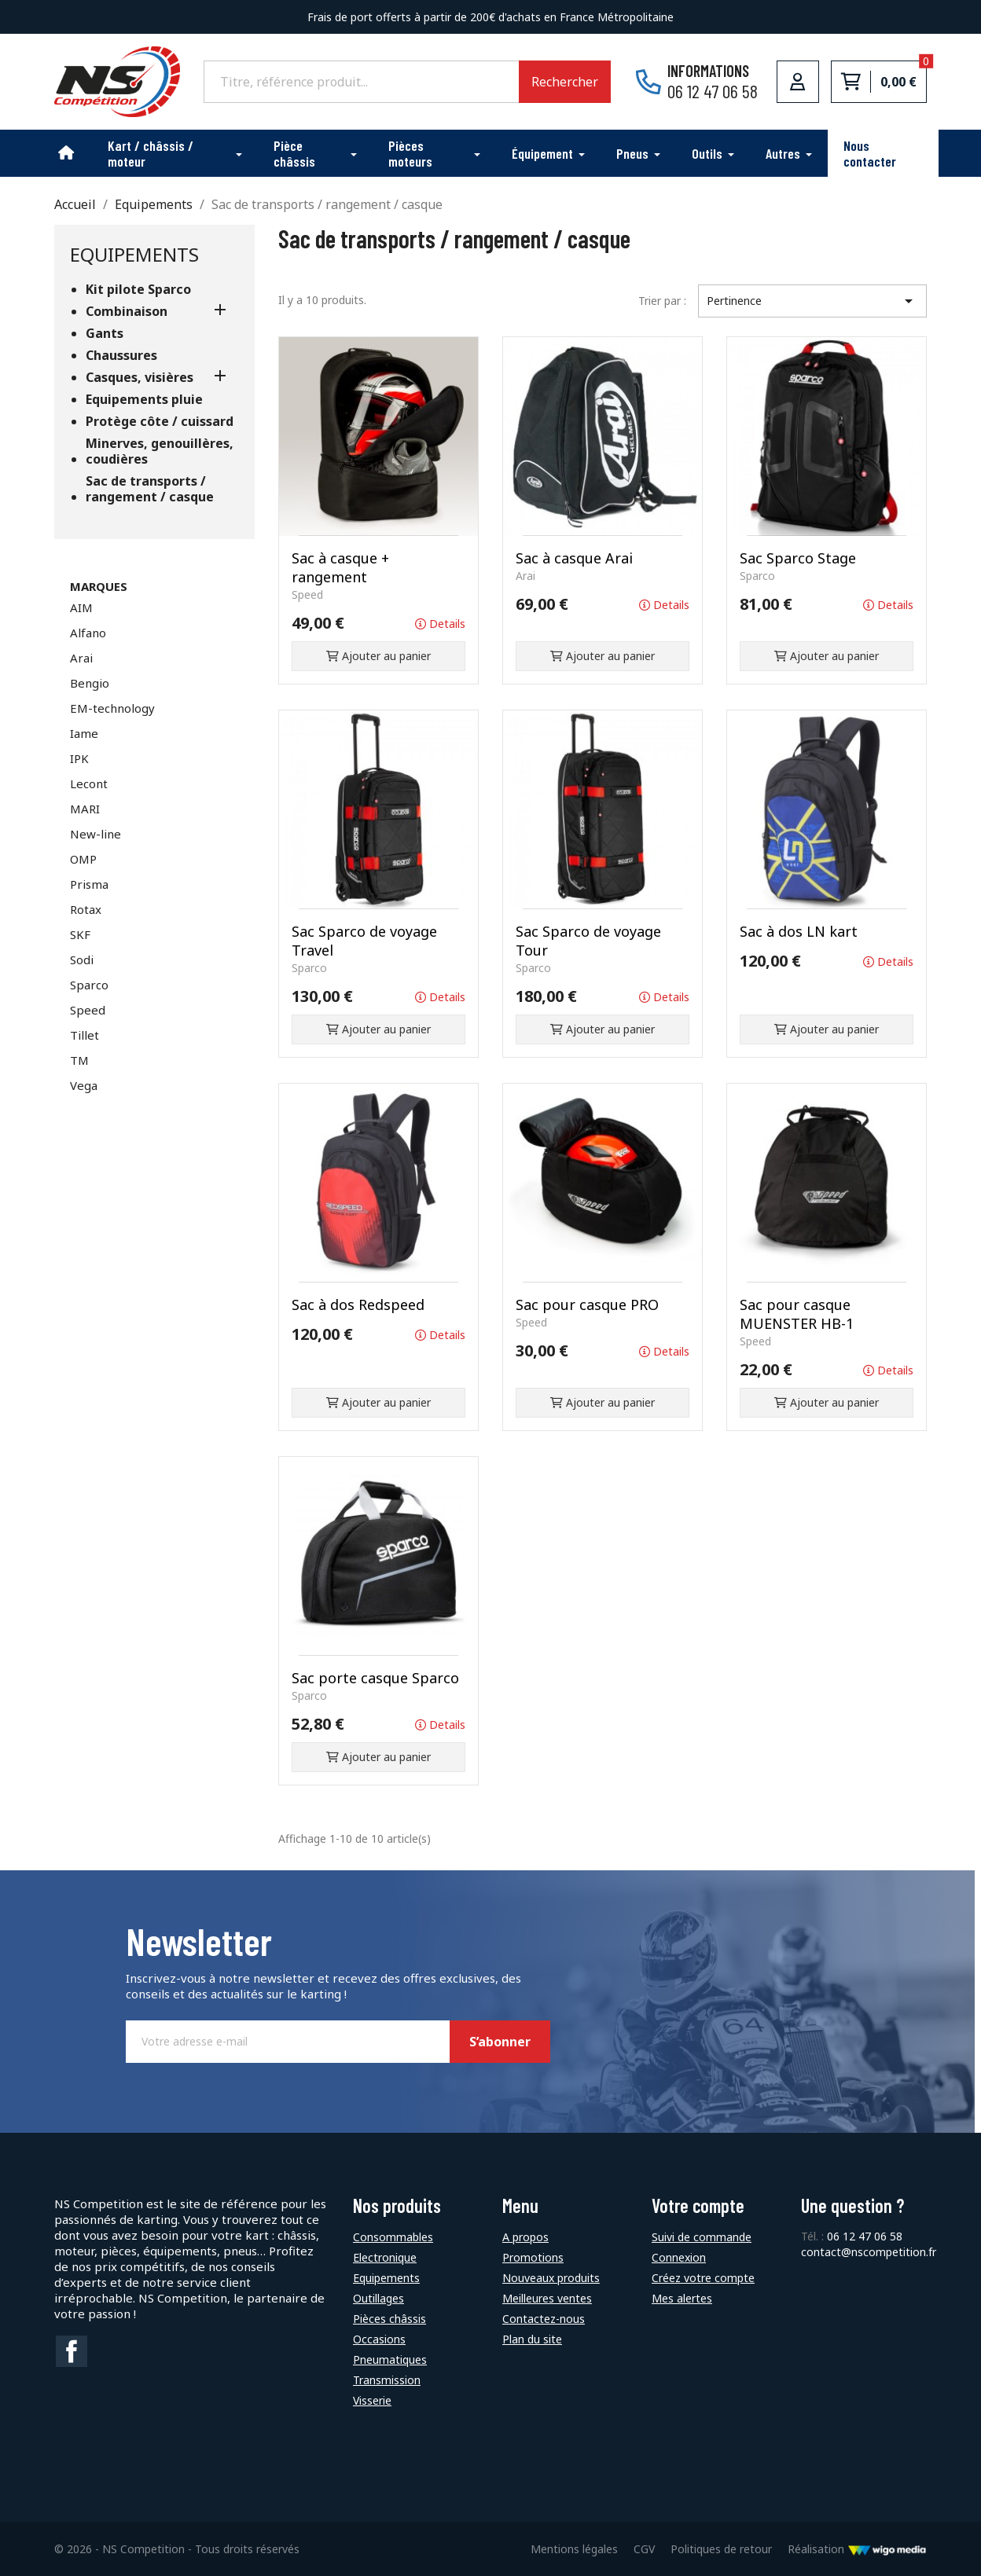 The height and width of the screenshot is (2576, 981). I want to click on Electronique, so click(385, 2257).